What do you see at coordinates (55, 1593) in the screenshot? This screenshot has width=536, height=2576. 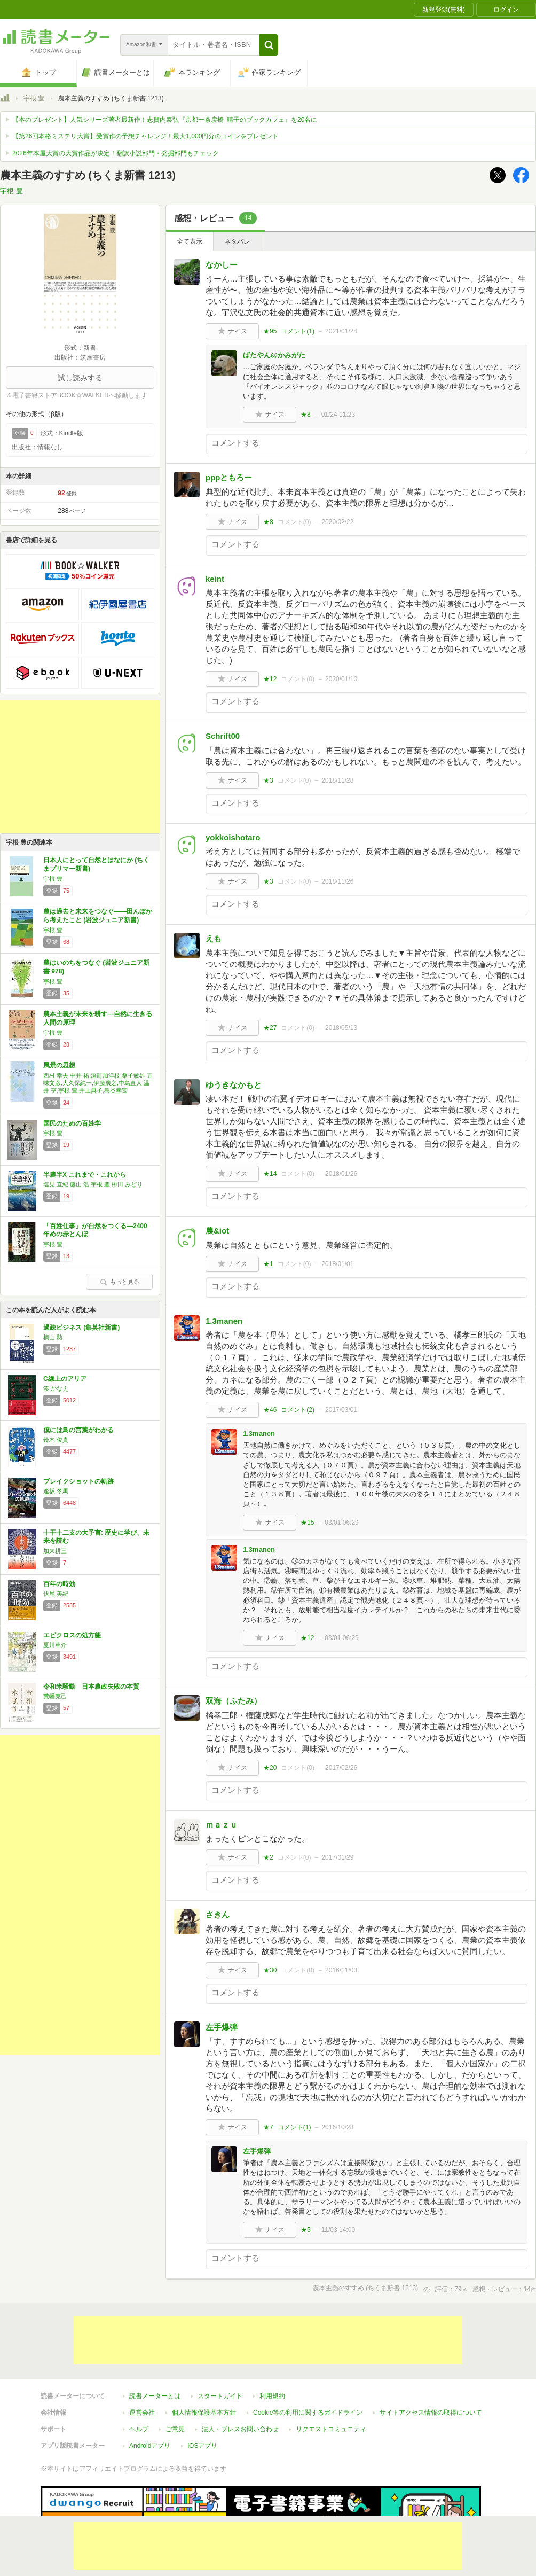 I see `伏尾 美紀` at bounding box center [55, 1593].